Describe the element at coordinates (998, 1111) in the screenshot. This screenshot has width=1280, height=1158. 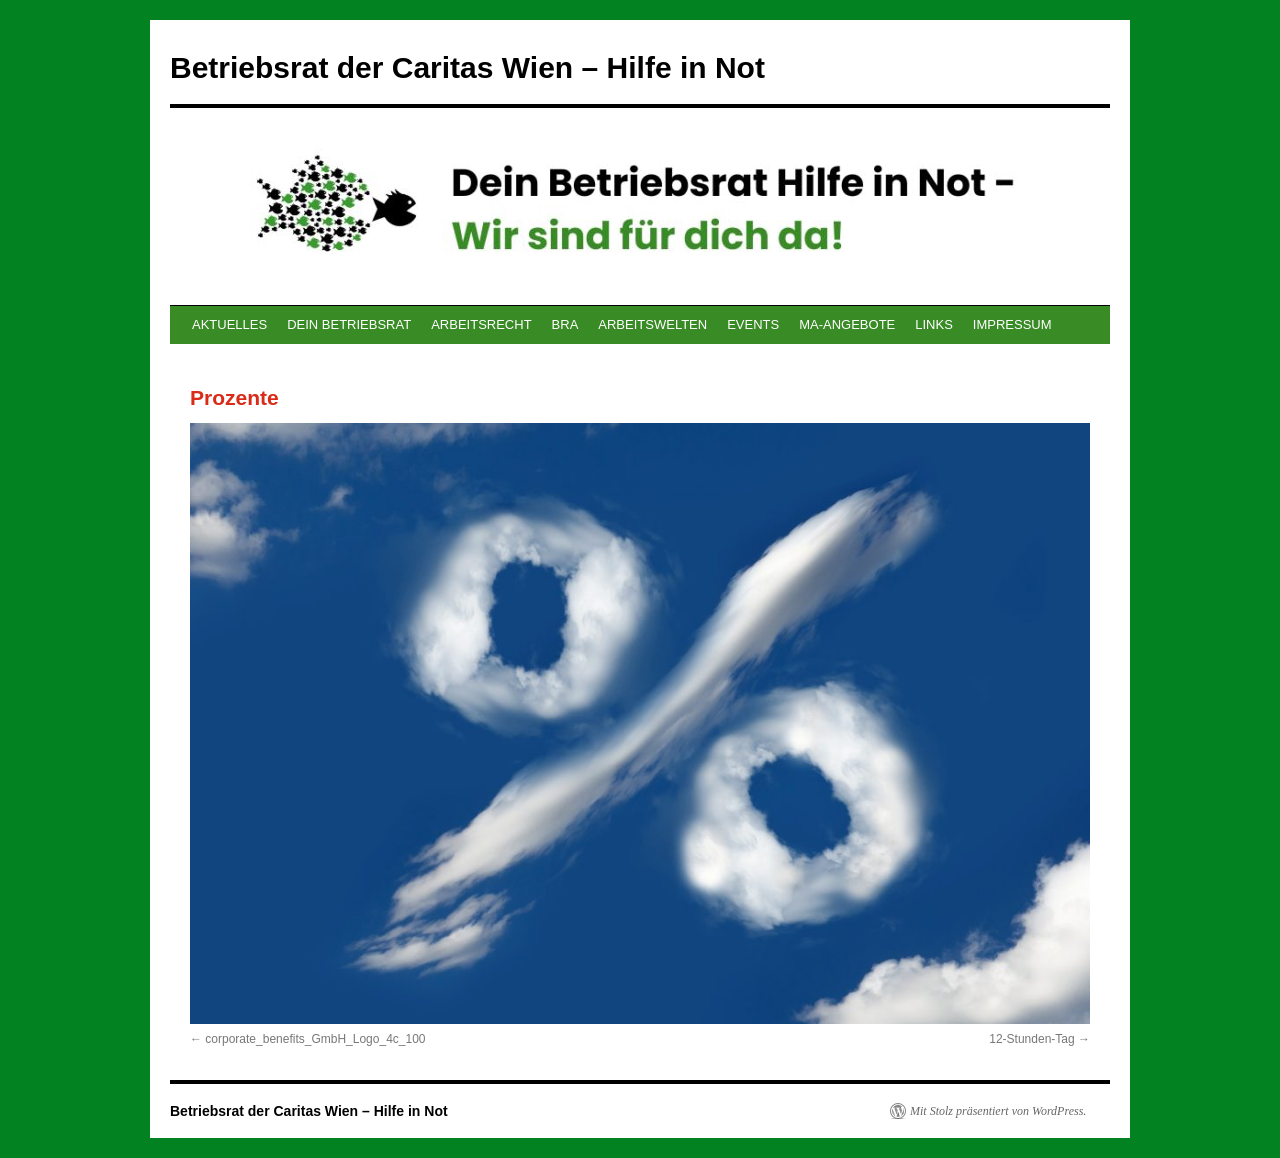
I see `Mit Stolz präsentiert von WordPress.` at that location.